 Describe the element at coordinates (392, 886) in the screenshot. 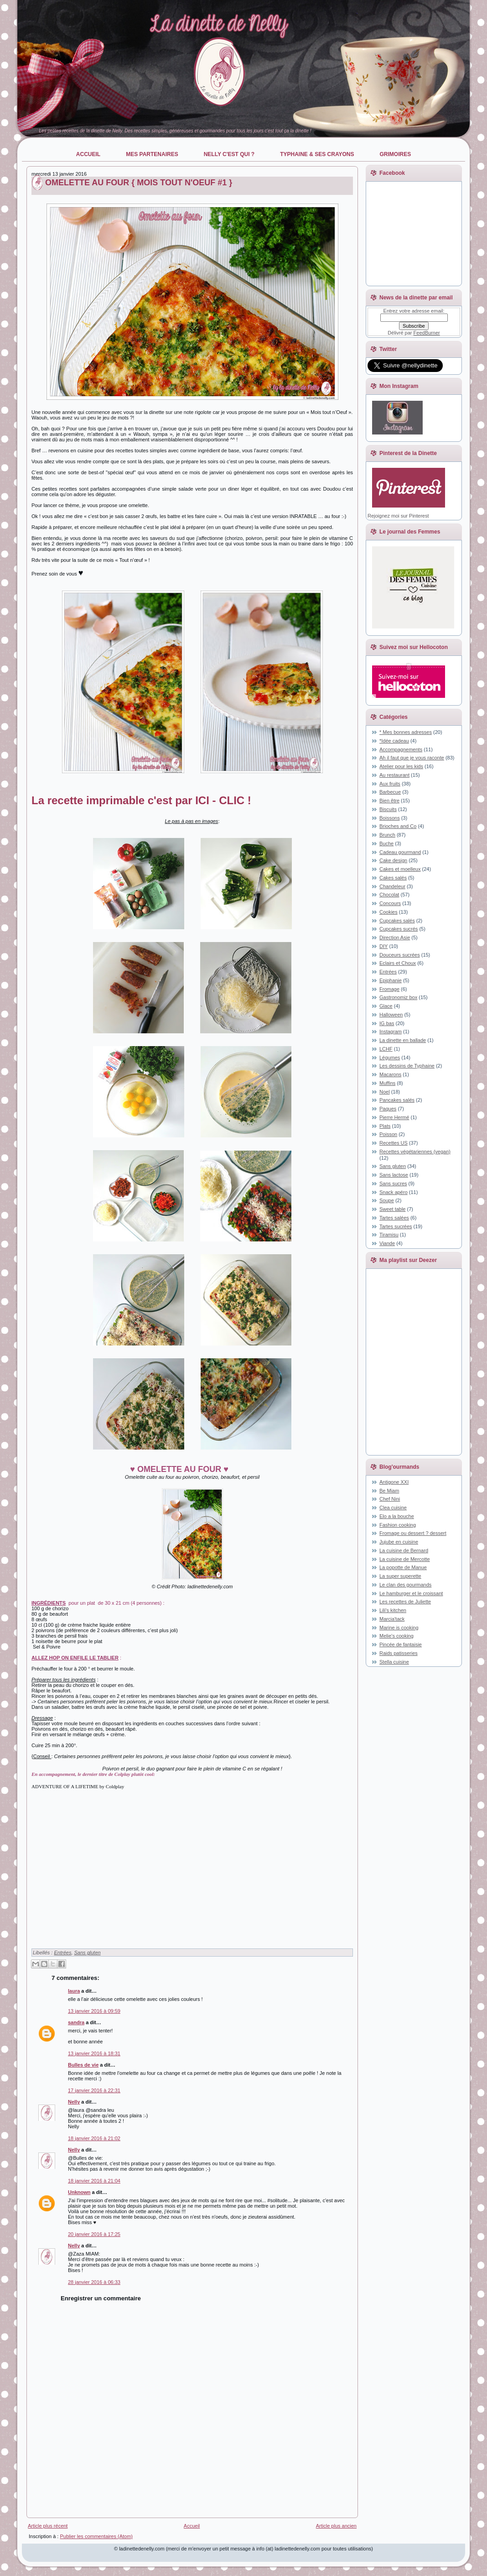

I see `Chandeleur` at that location.